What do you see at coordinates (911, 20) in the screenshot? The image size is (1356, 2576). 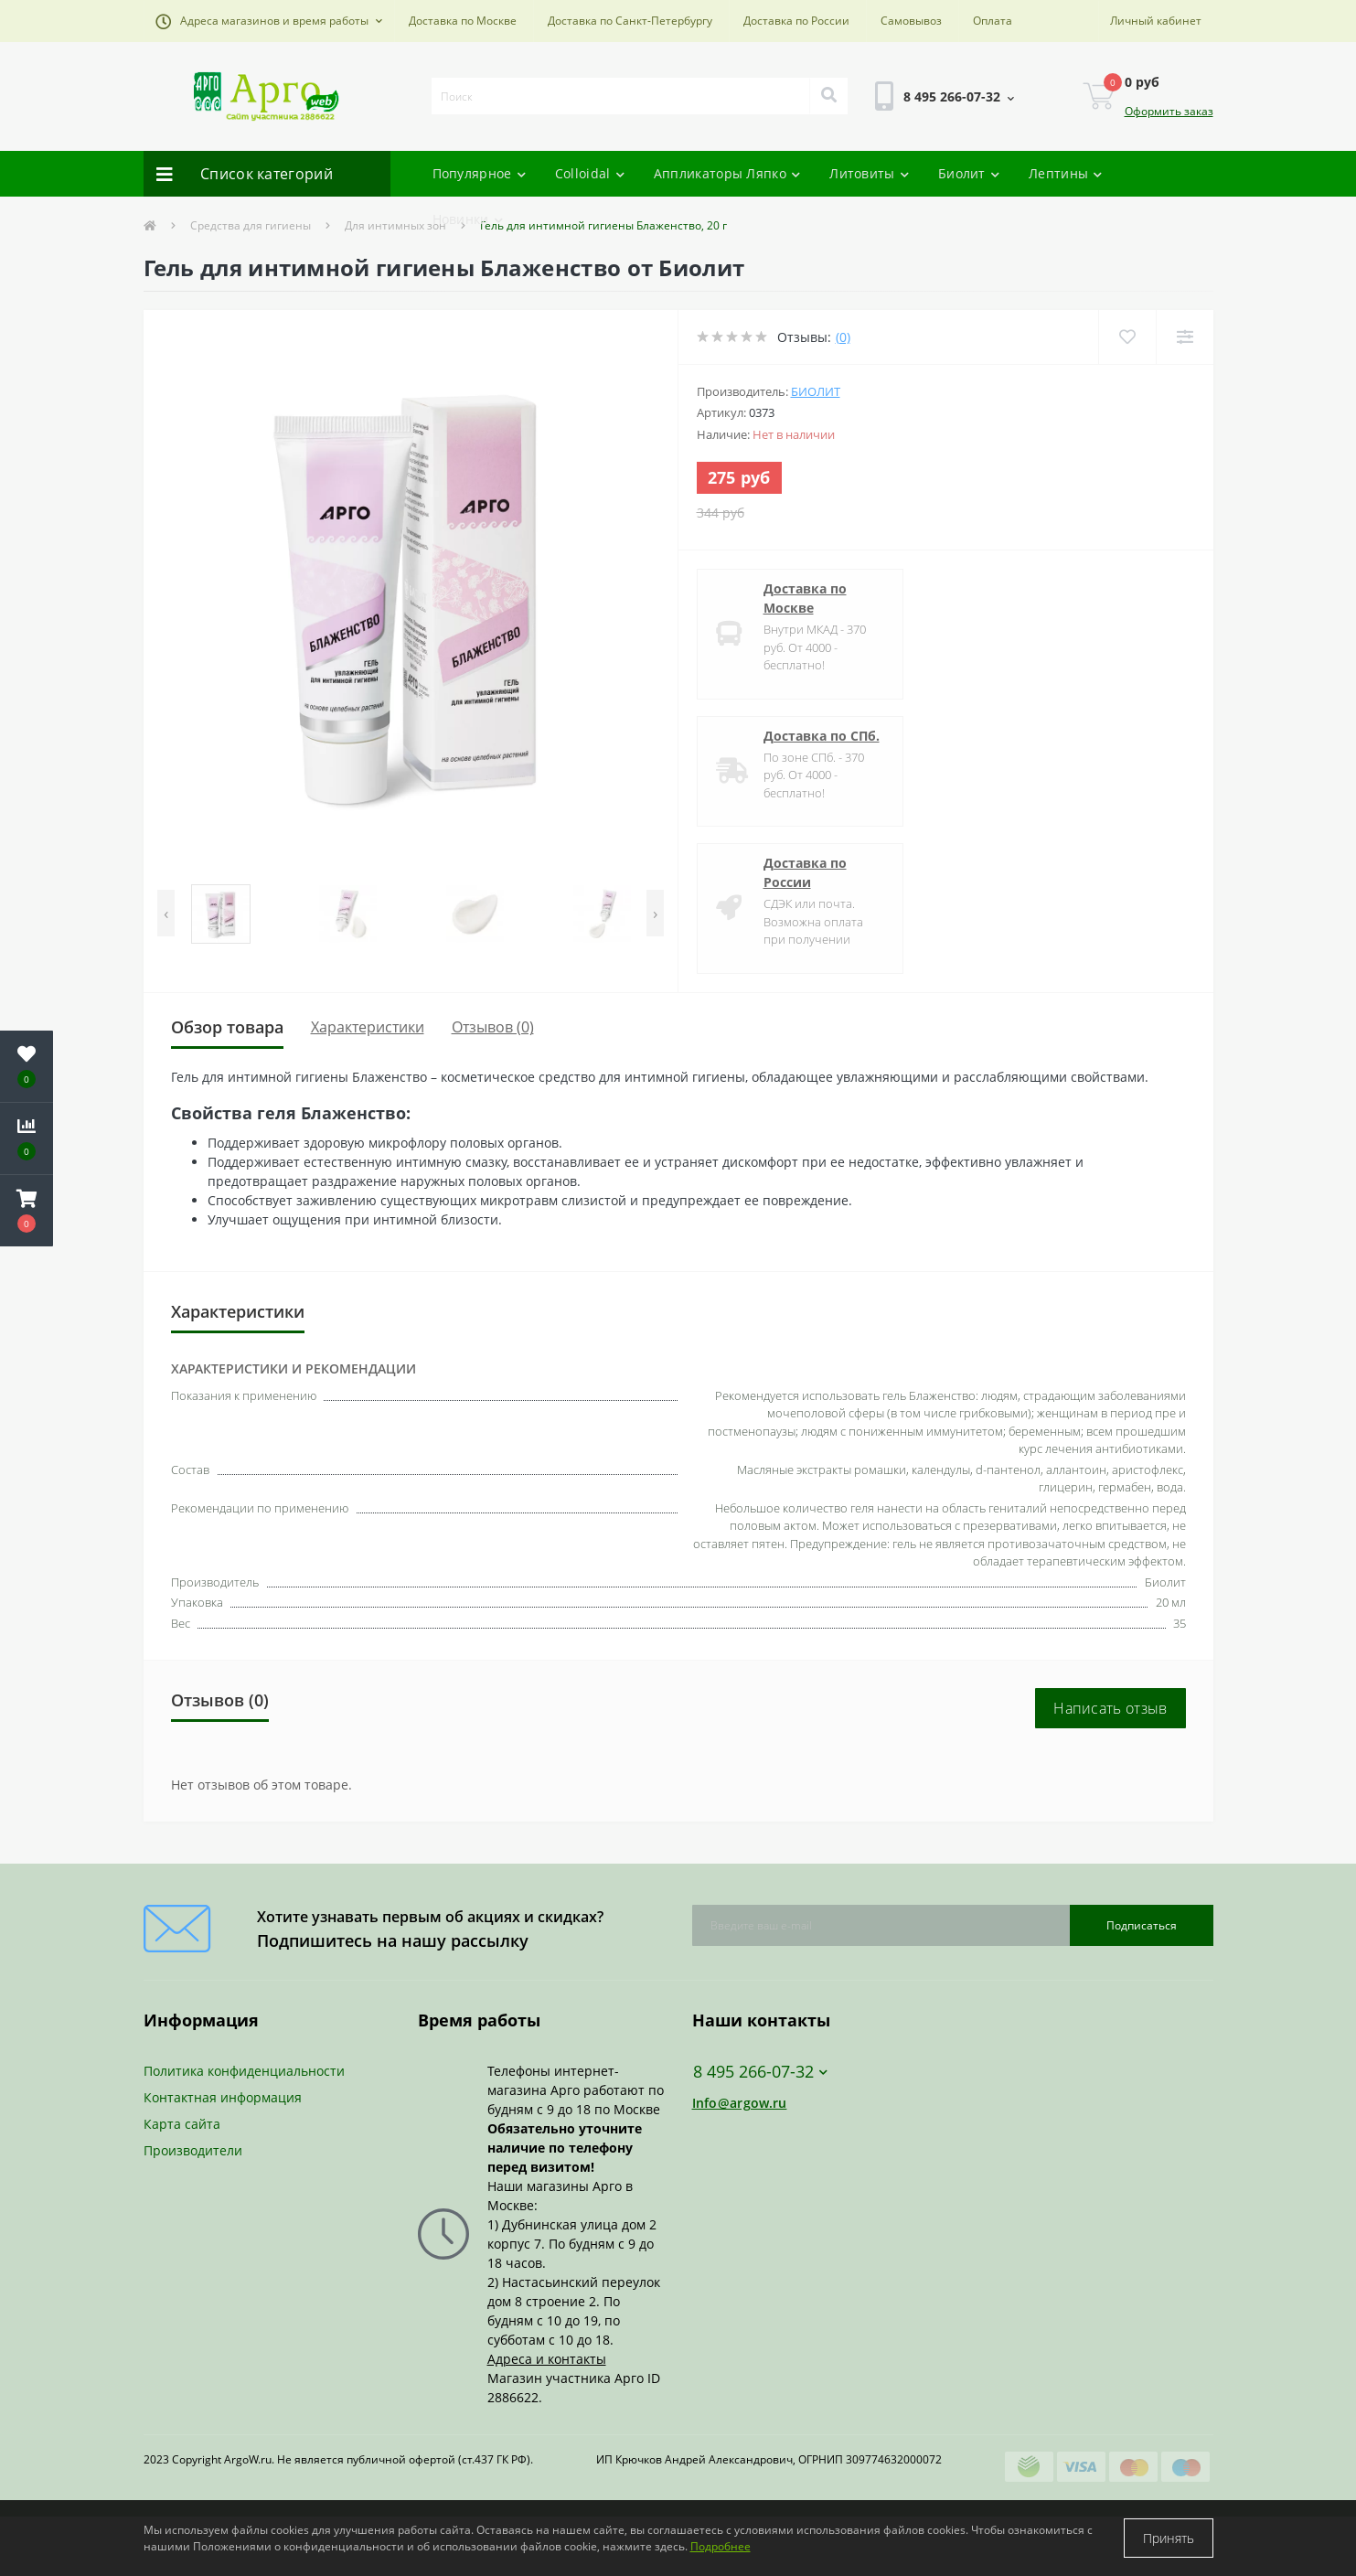 I see `Самовывоз` at bounding box center [911, 20].